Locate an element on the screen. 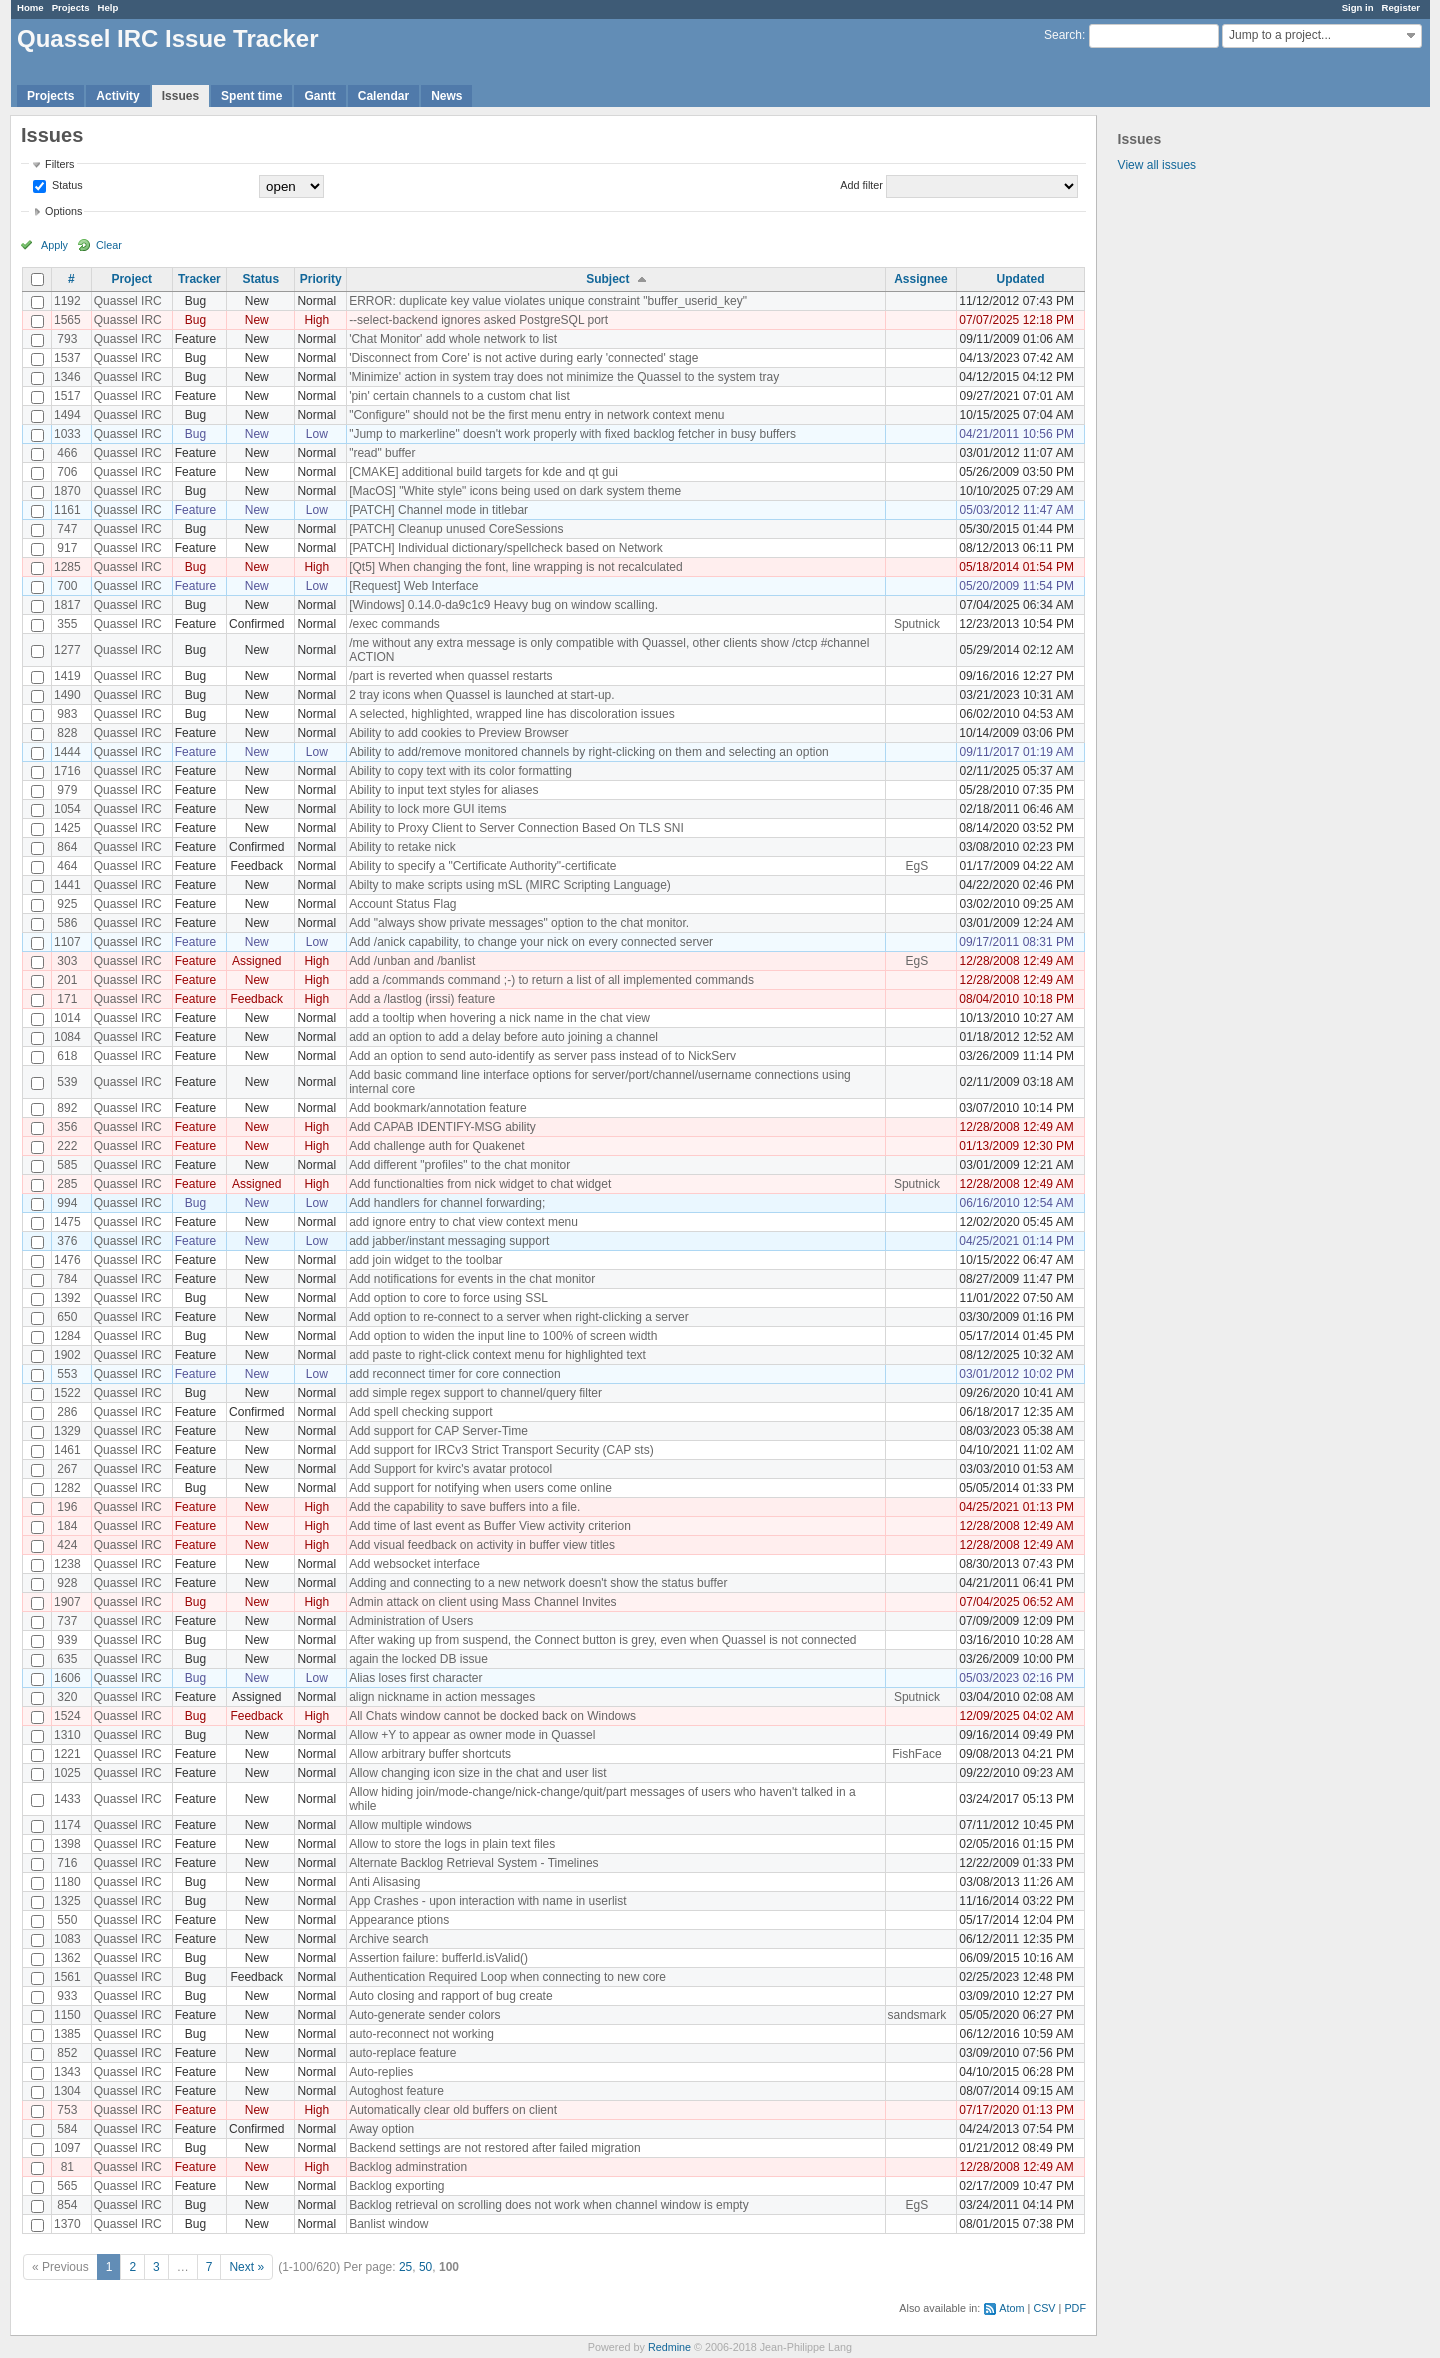  'pin' certain channels to a custom chat list is located at coordinates (459, 396).